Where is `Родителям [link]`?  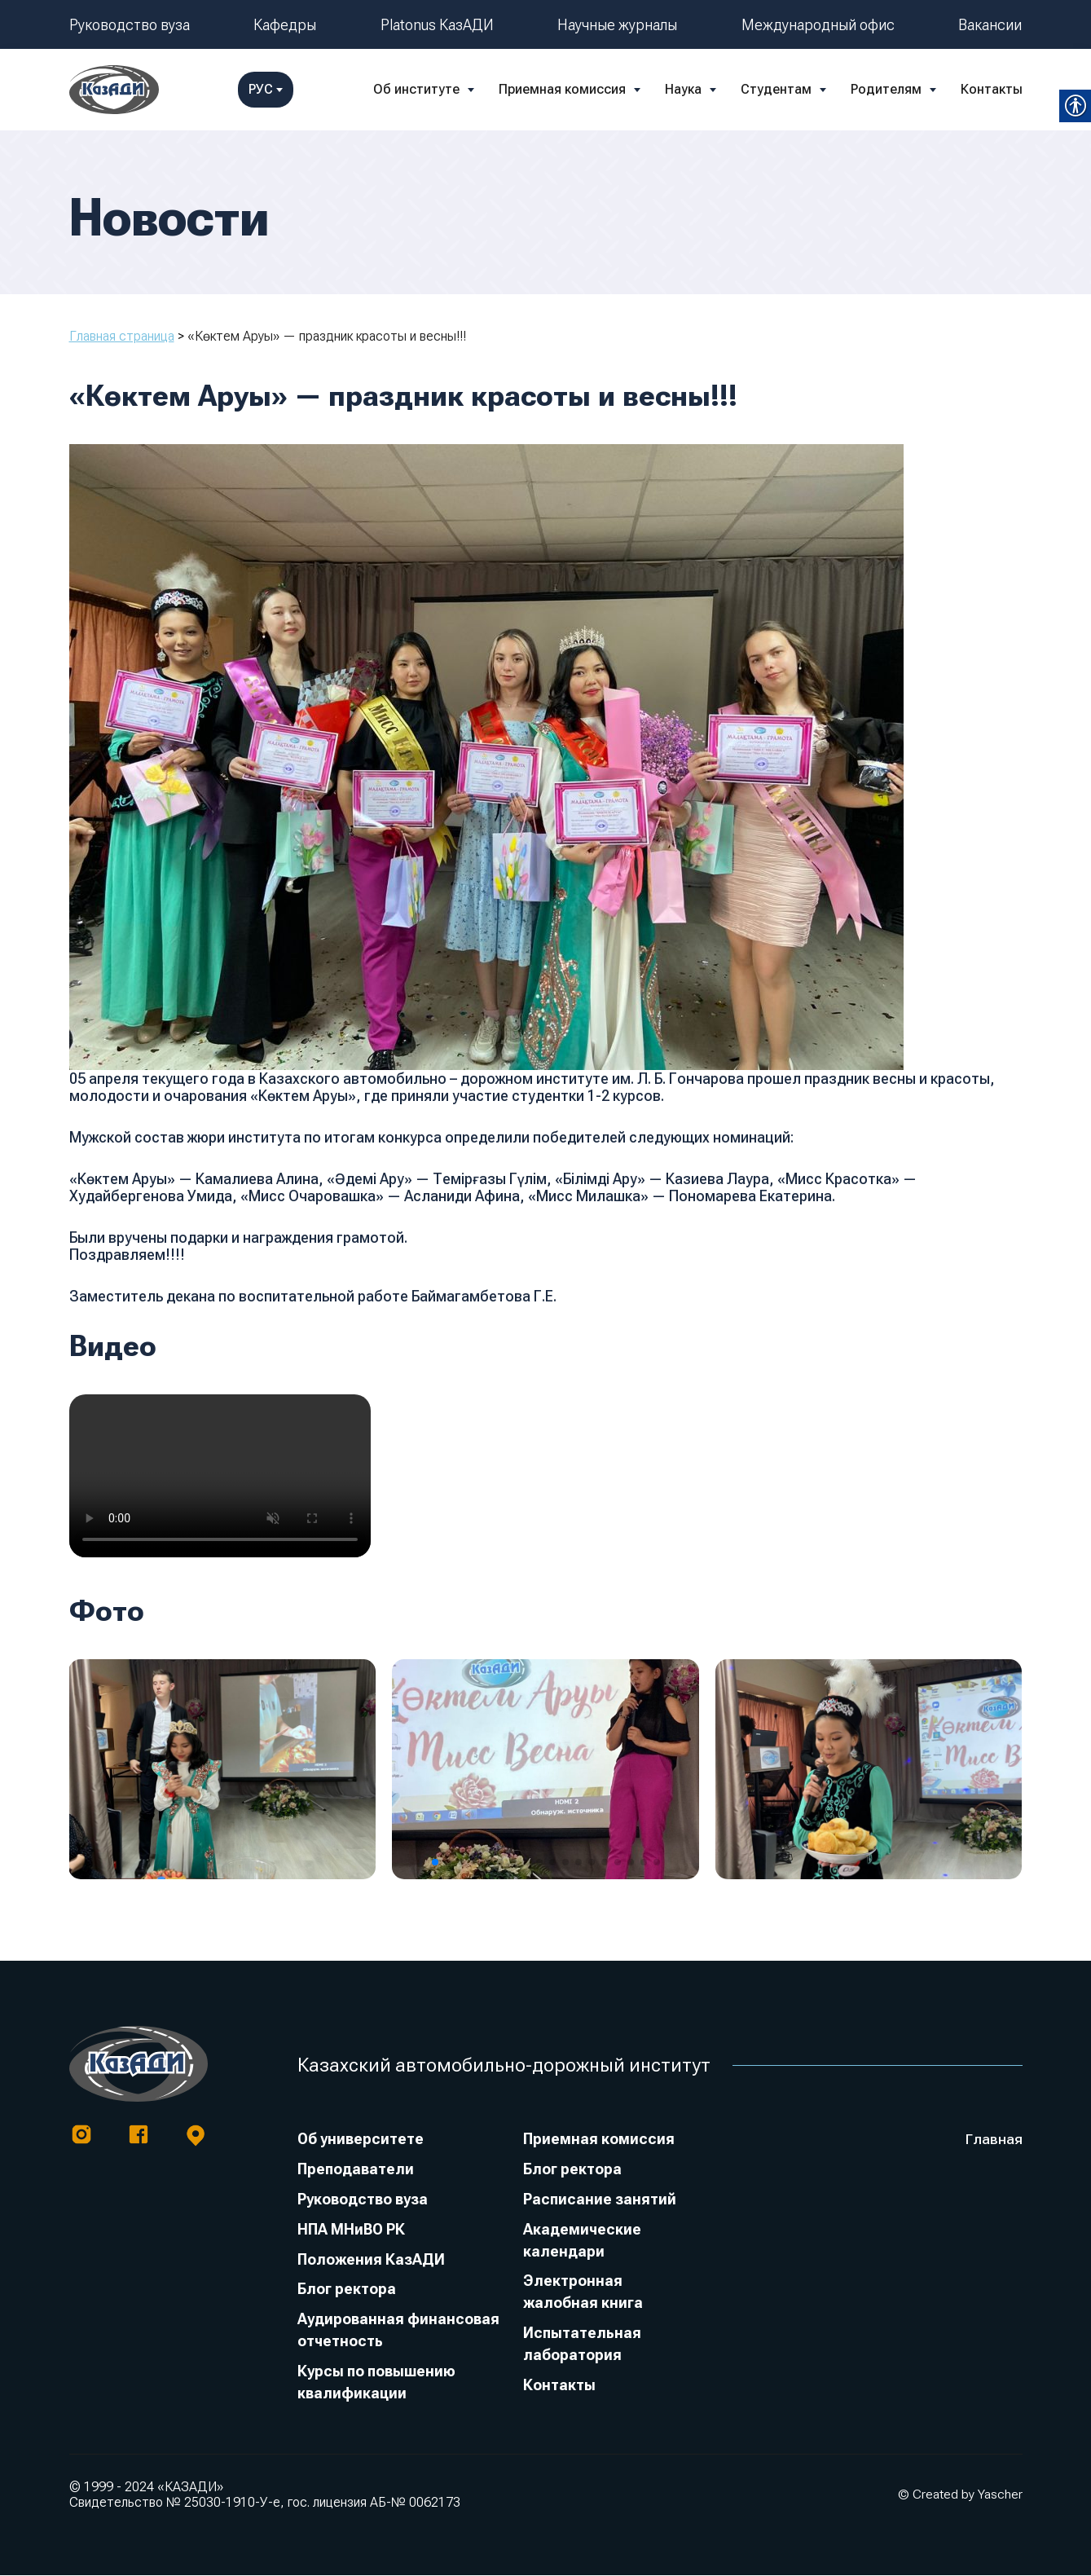 Родителям [link] is located at coordinates (750, 89).